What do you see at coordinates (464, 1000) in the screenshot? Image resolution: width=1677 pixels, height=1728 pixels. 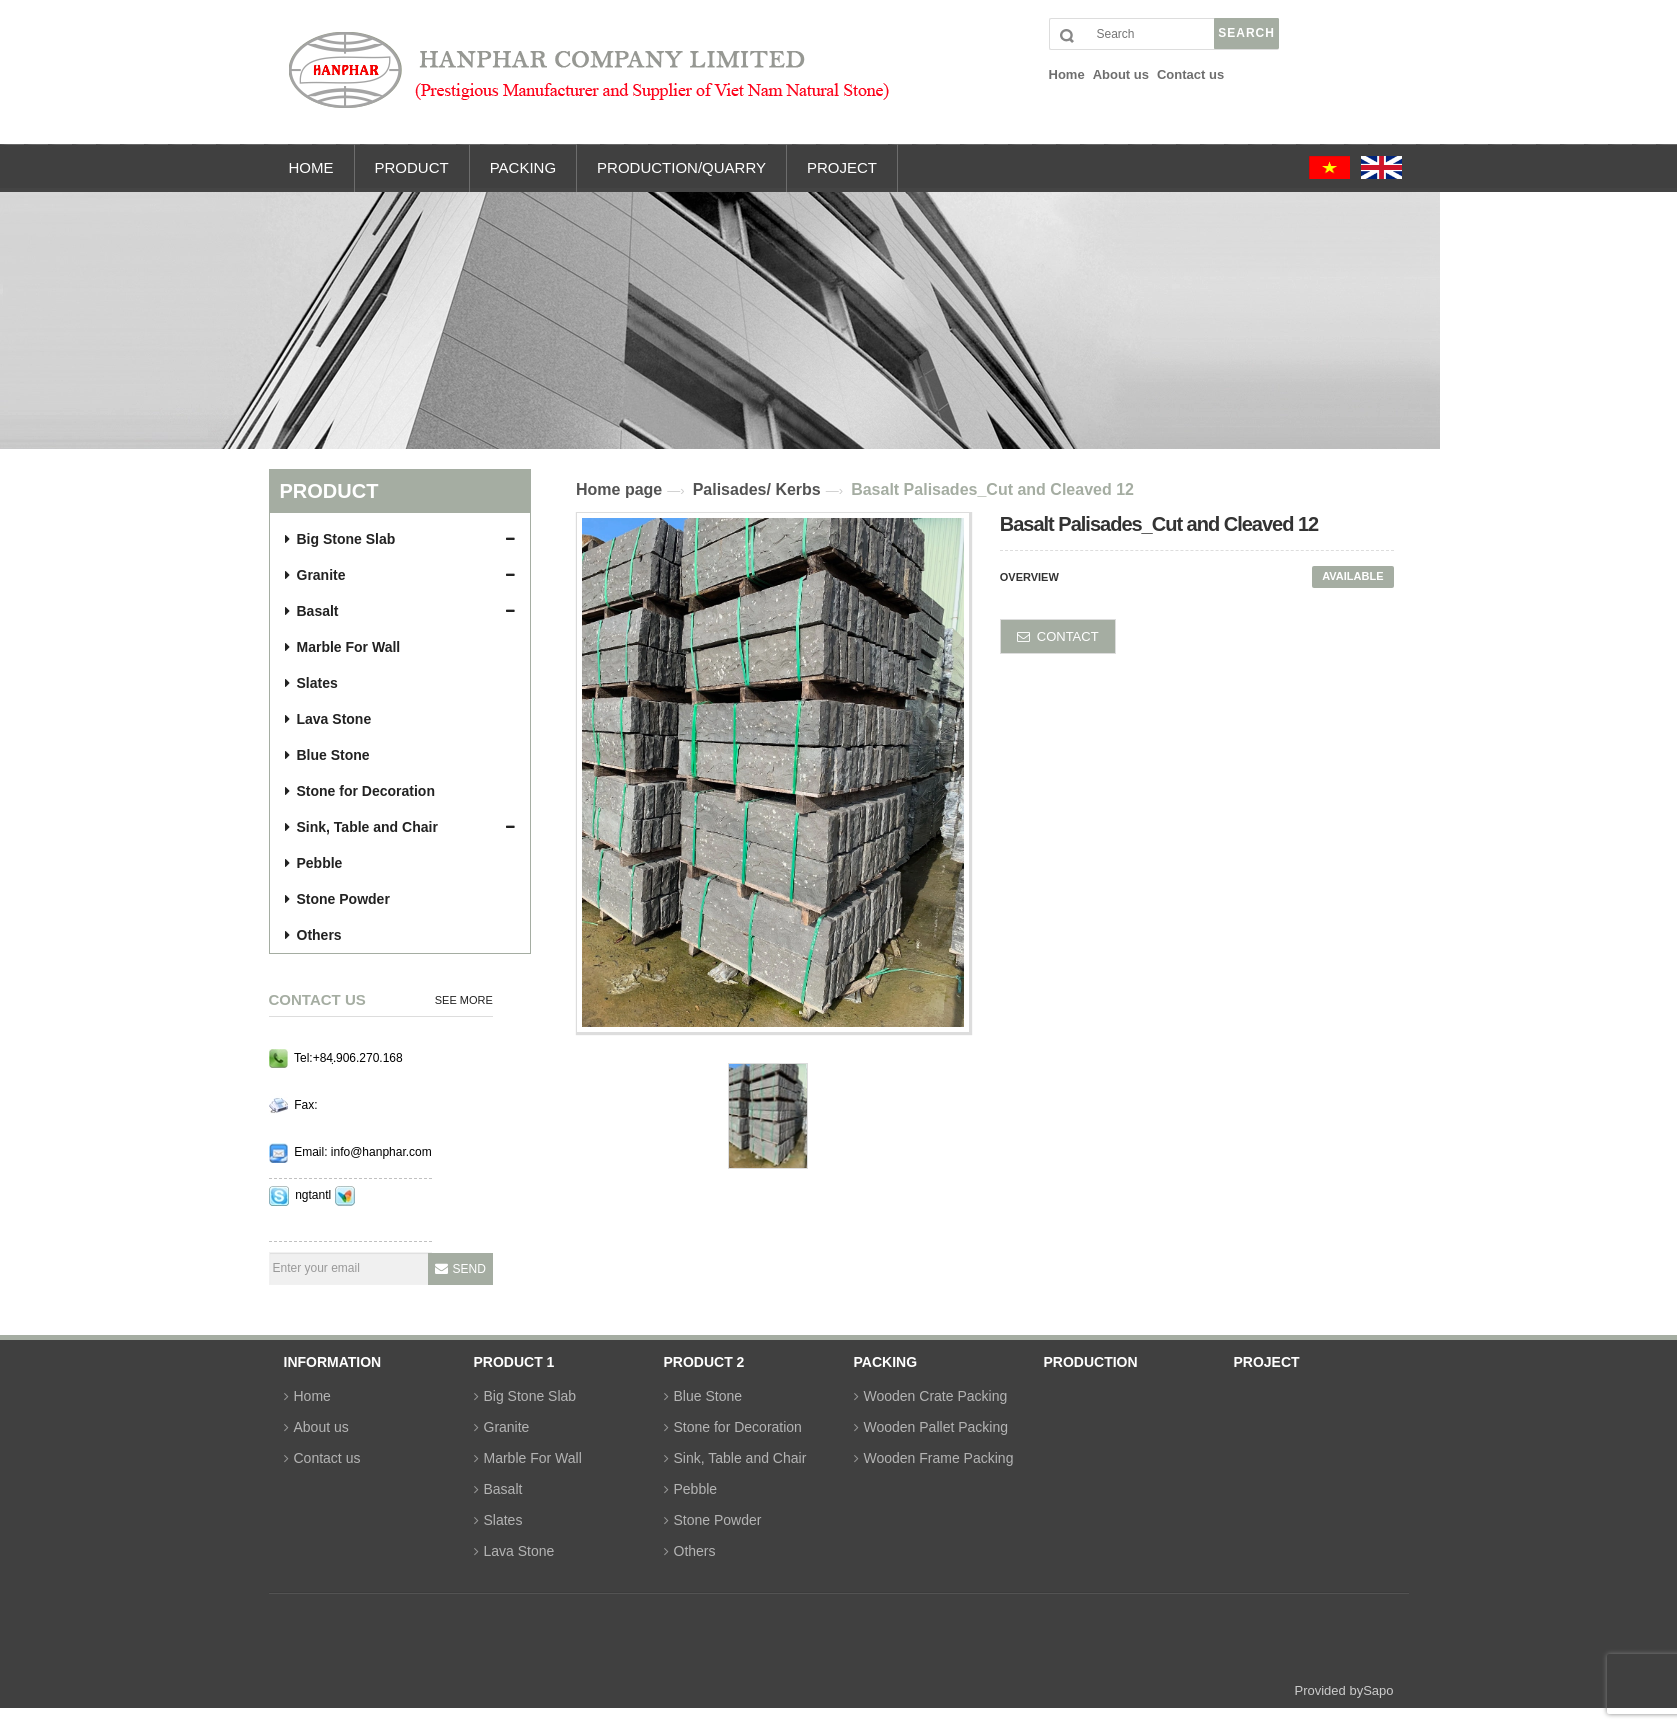 I see `See more` at bounding box center [464, 1000].